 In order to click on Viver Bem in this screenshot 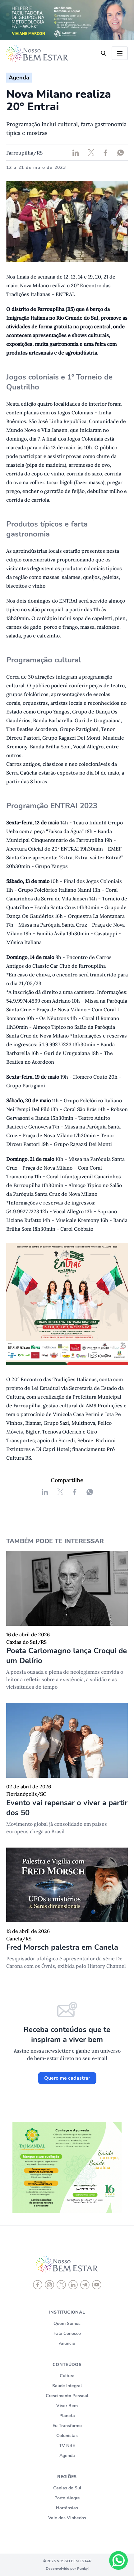, I will do `click(67, 2406)`.